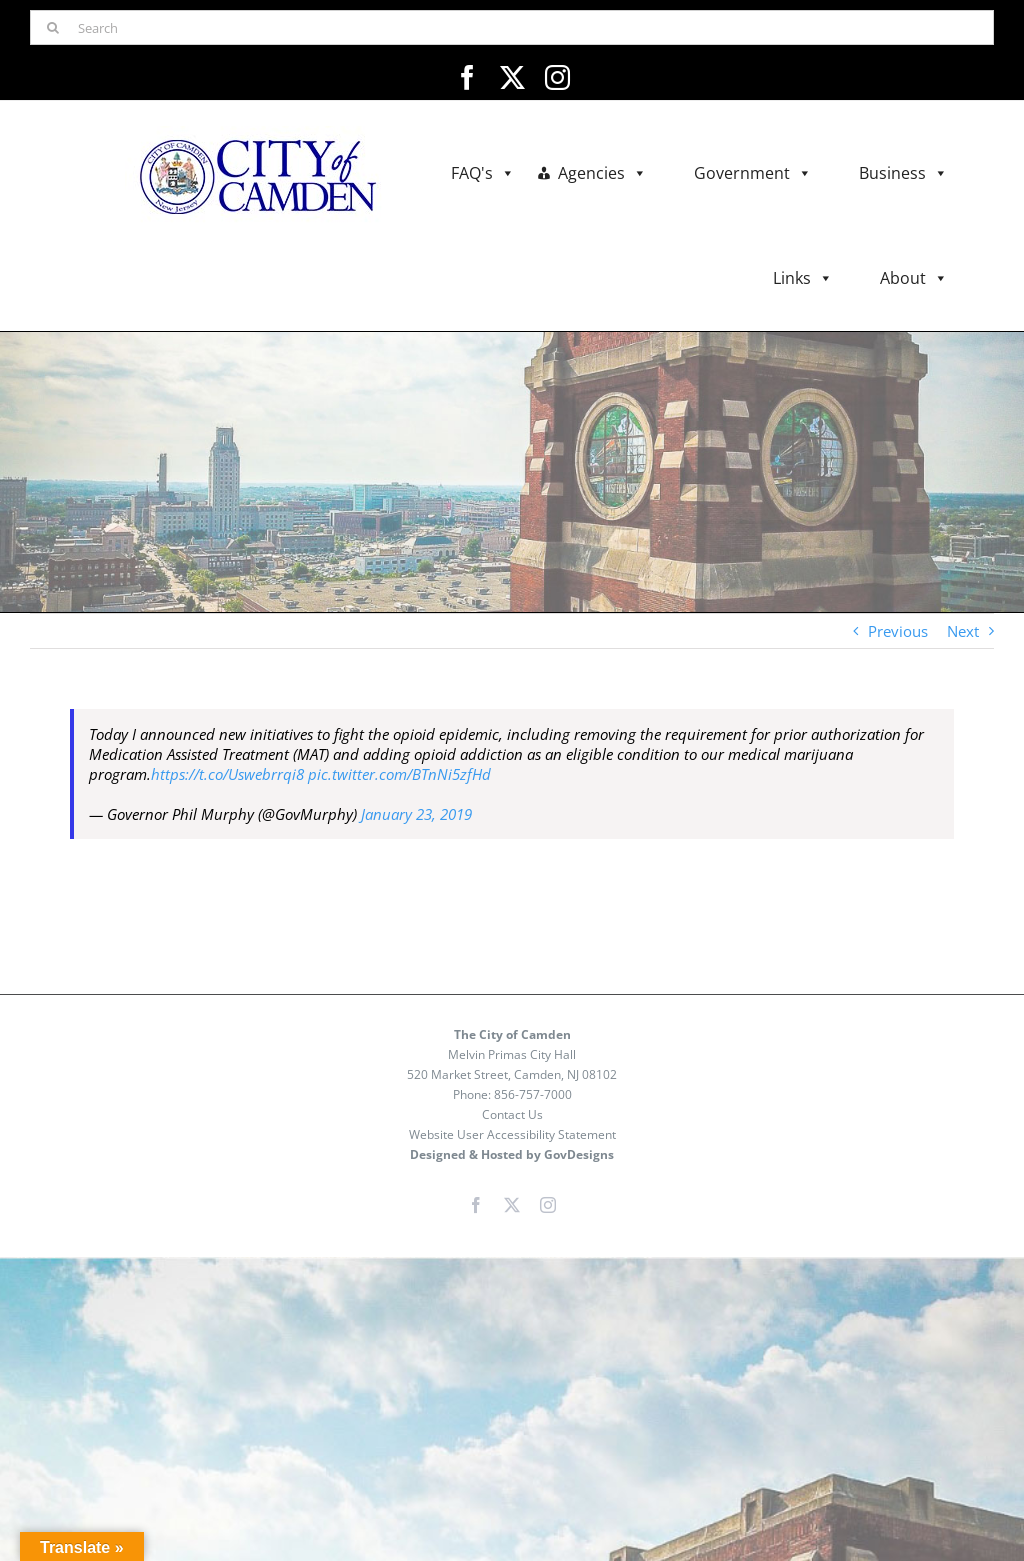 Image resolution: width=1024 pixels, height=1561 pixels. What do you see at coordinates (533, 1094) in the screenshot?
I see `856-757-7000` at bounding box center [533, 1094].